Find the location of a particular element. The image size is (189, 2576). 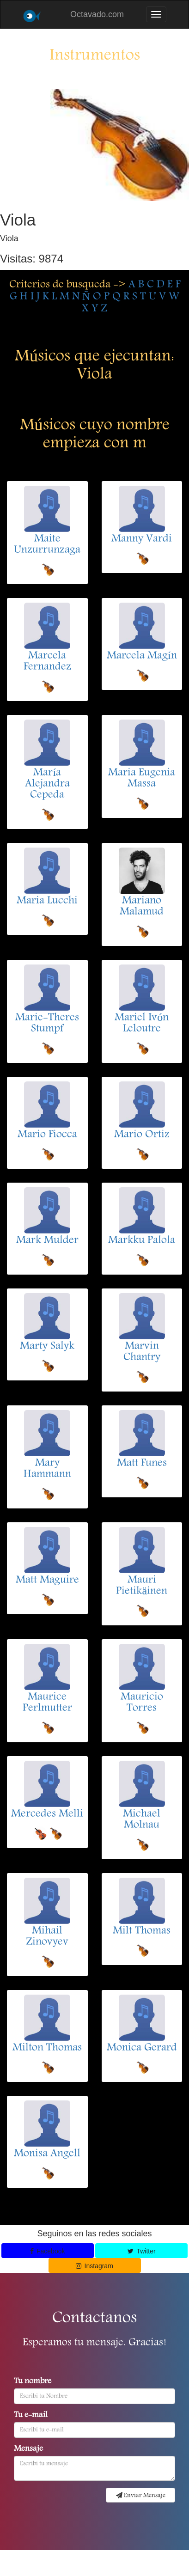

Mihail Zinovyev is located at coordinates (47, 1936).